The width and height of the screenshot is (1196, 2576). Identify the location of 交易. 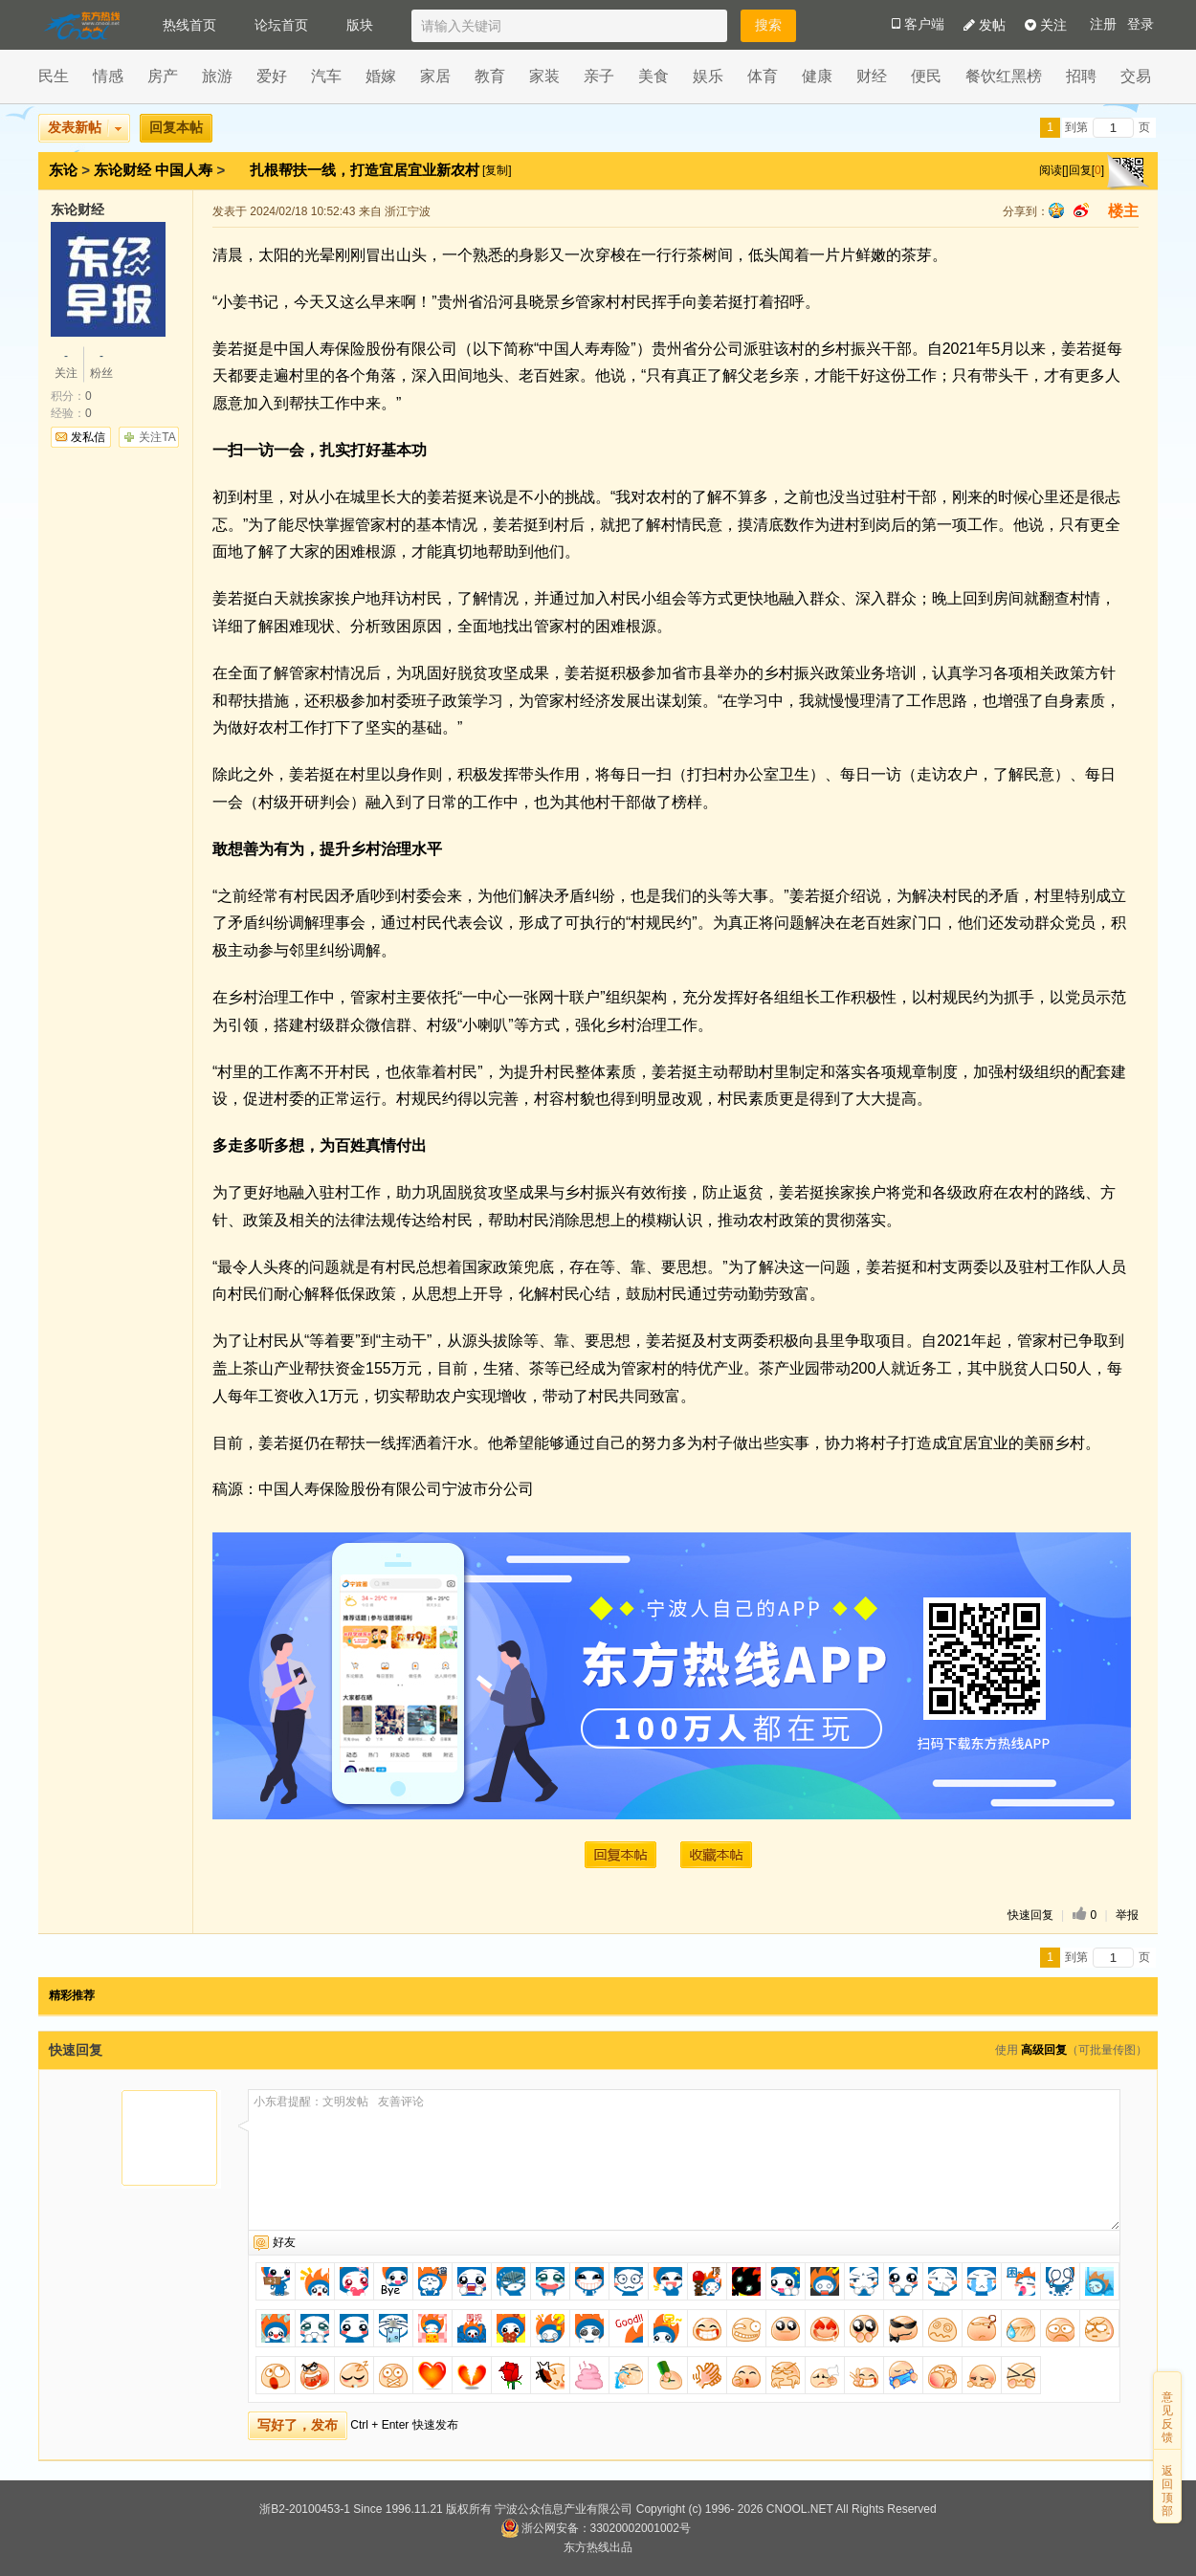
(1135, 76).